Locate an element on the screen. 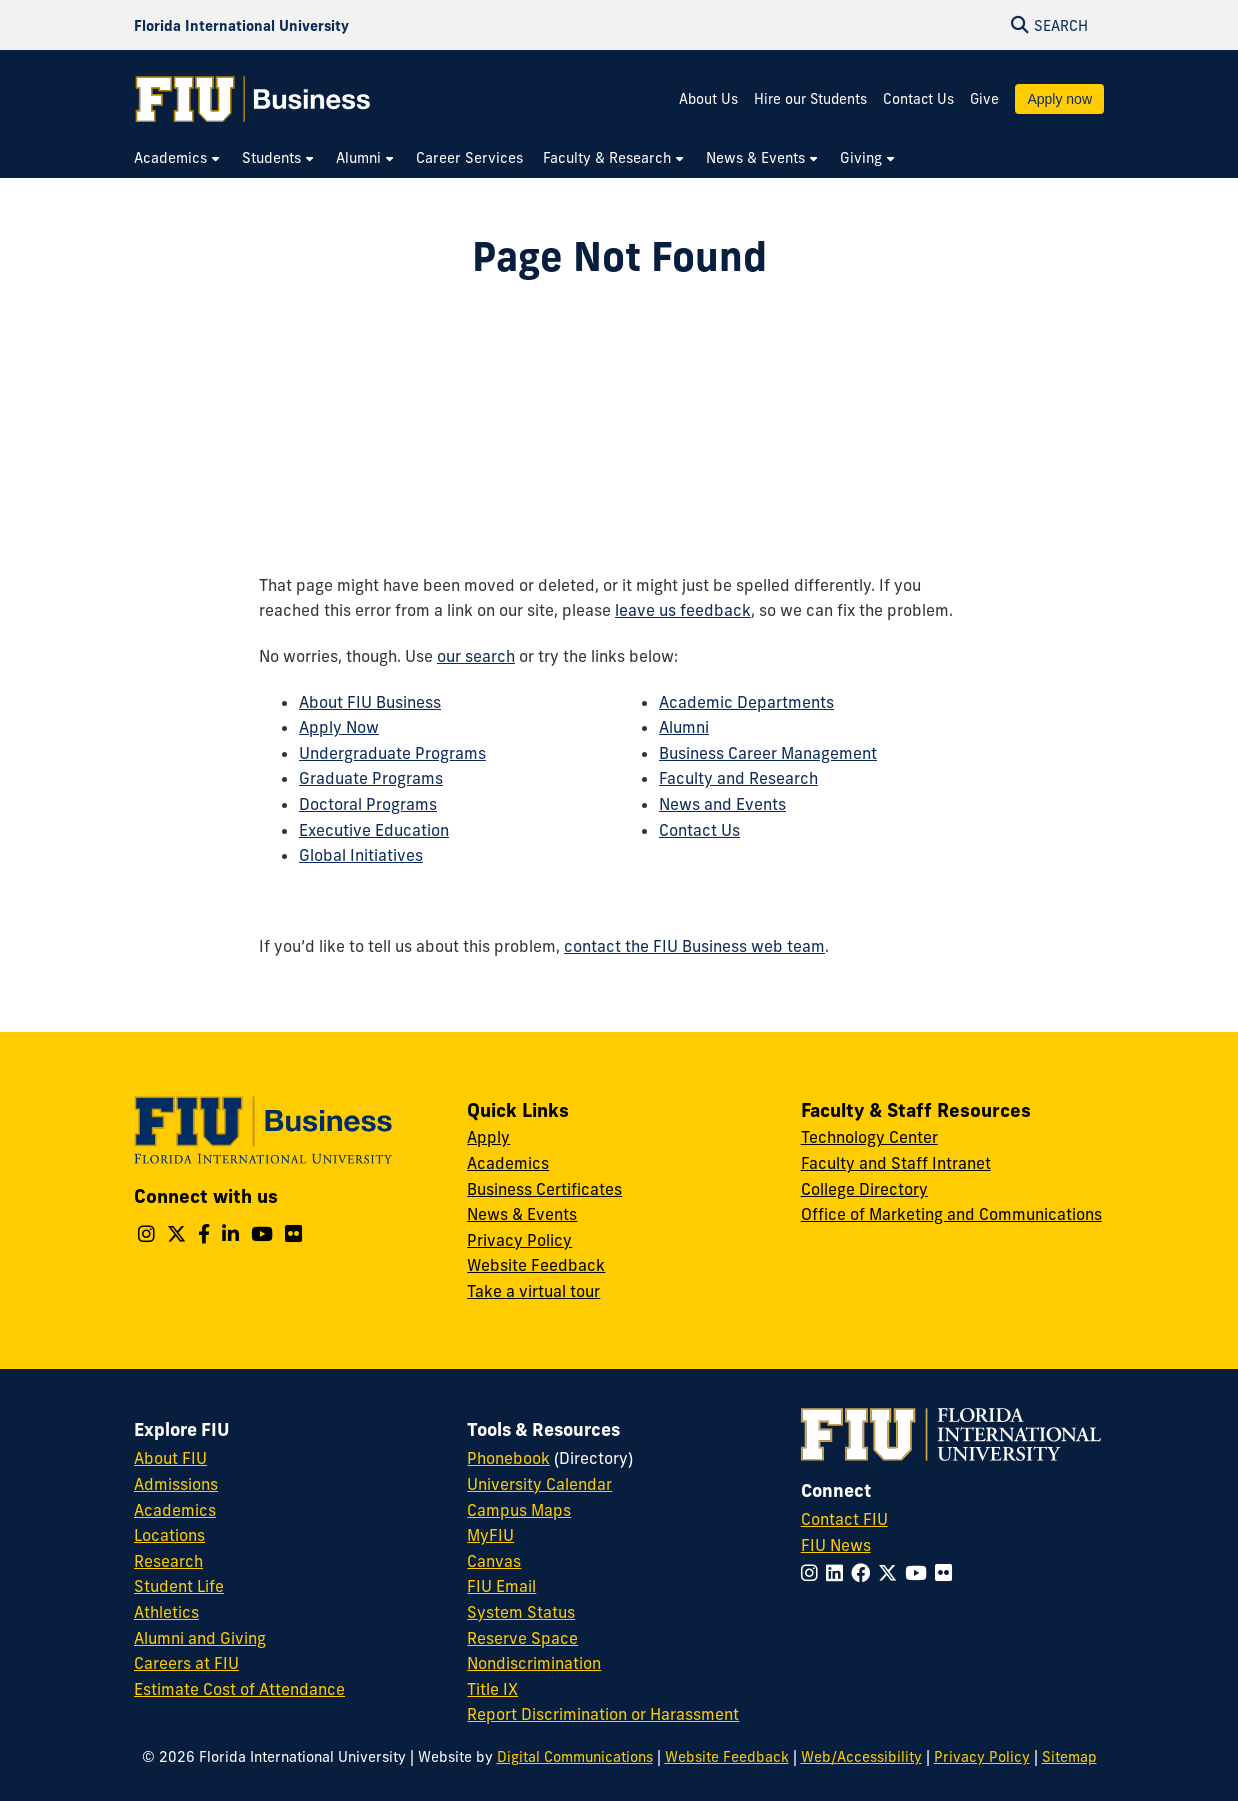 Image resolution: width=1238 pixels, height=1801 pixels. Office of Marketing and Communications is located at coordinates (951, 1214).